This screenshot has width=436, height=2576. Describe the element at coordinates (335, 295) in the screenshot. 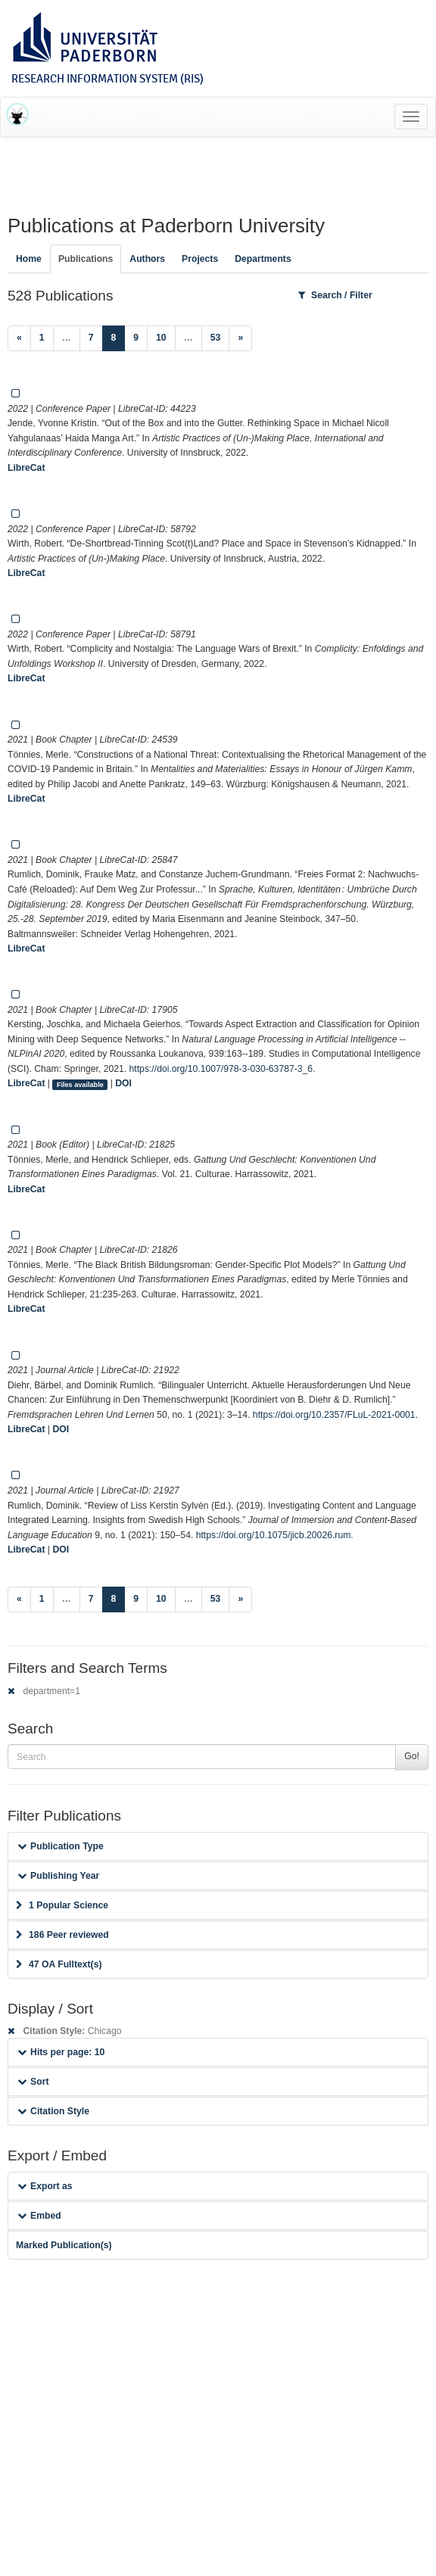

I see `Search / Filter` at that location.